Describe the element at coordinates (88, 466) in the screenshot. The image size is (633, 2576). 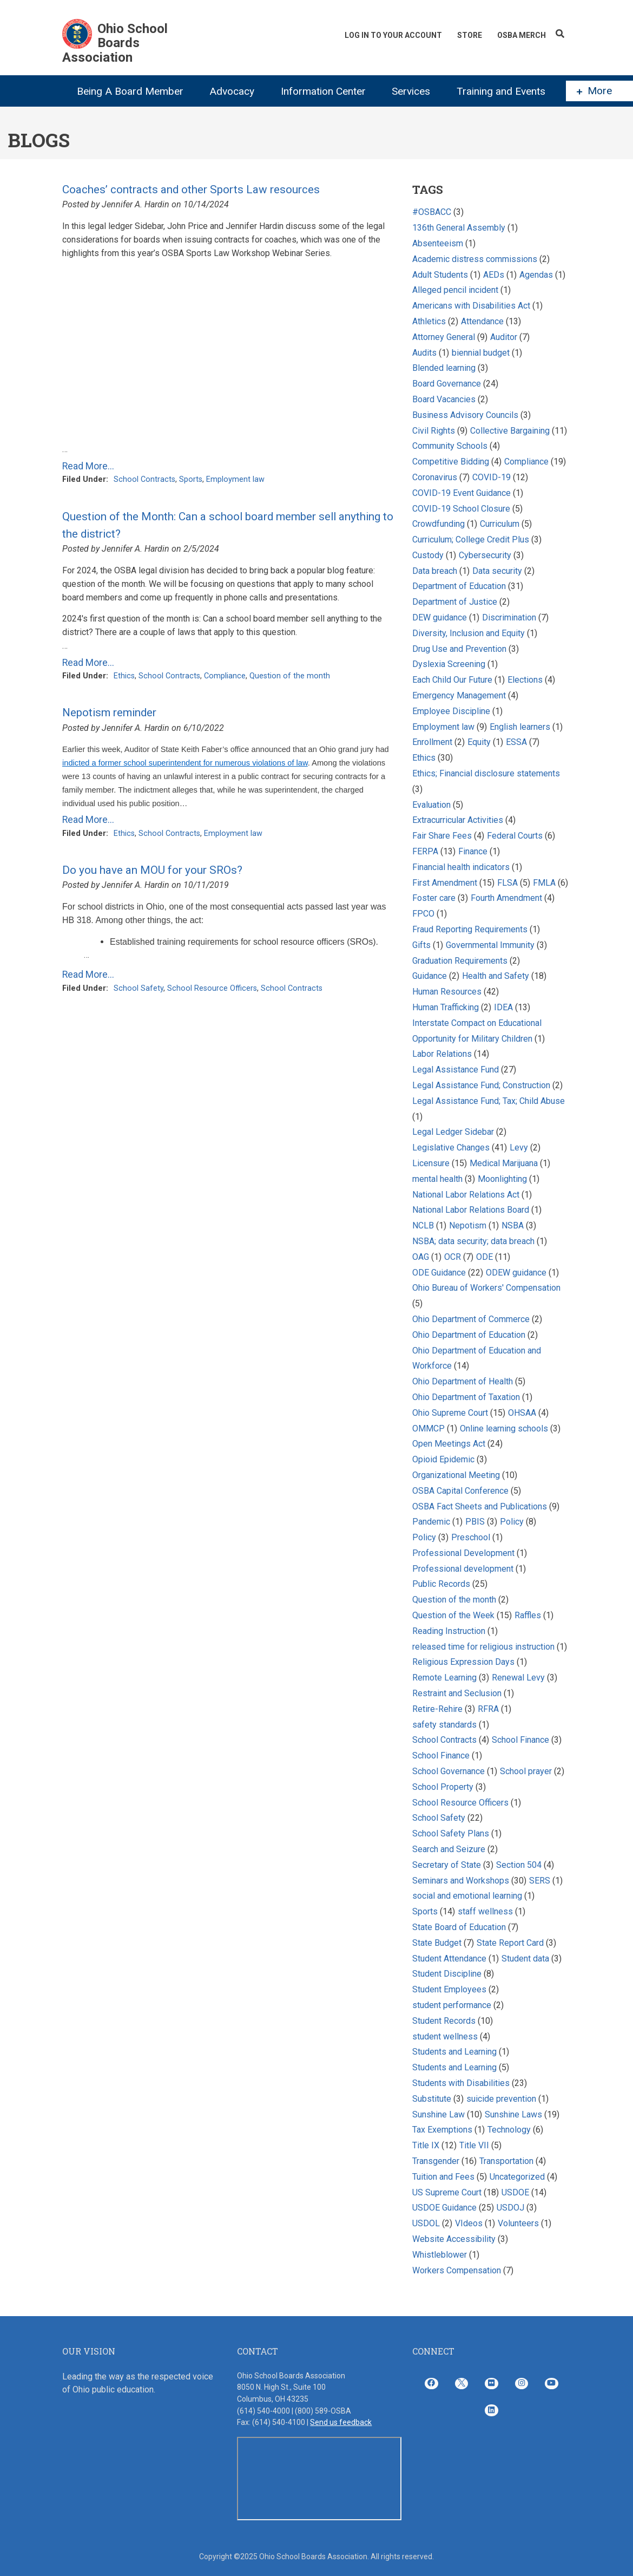
I see `Read More...` at that location.